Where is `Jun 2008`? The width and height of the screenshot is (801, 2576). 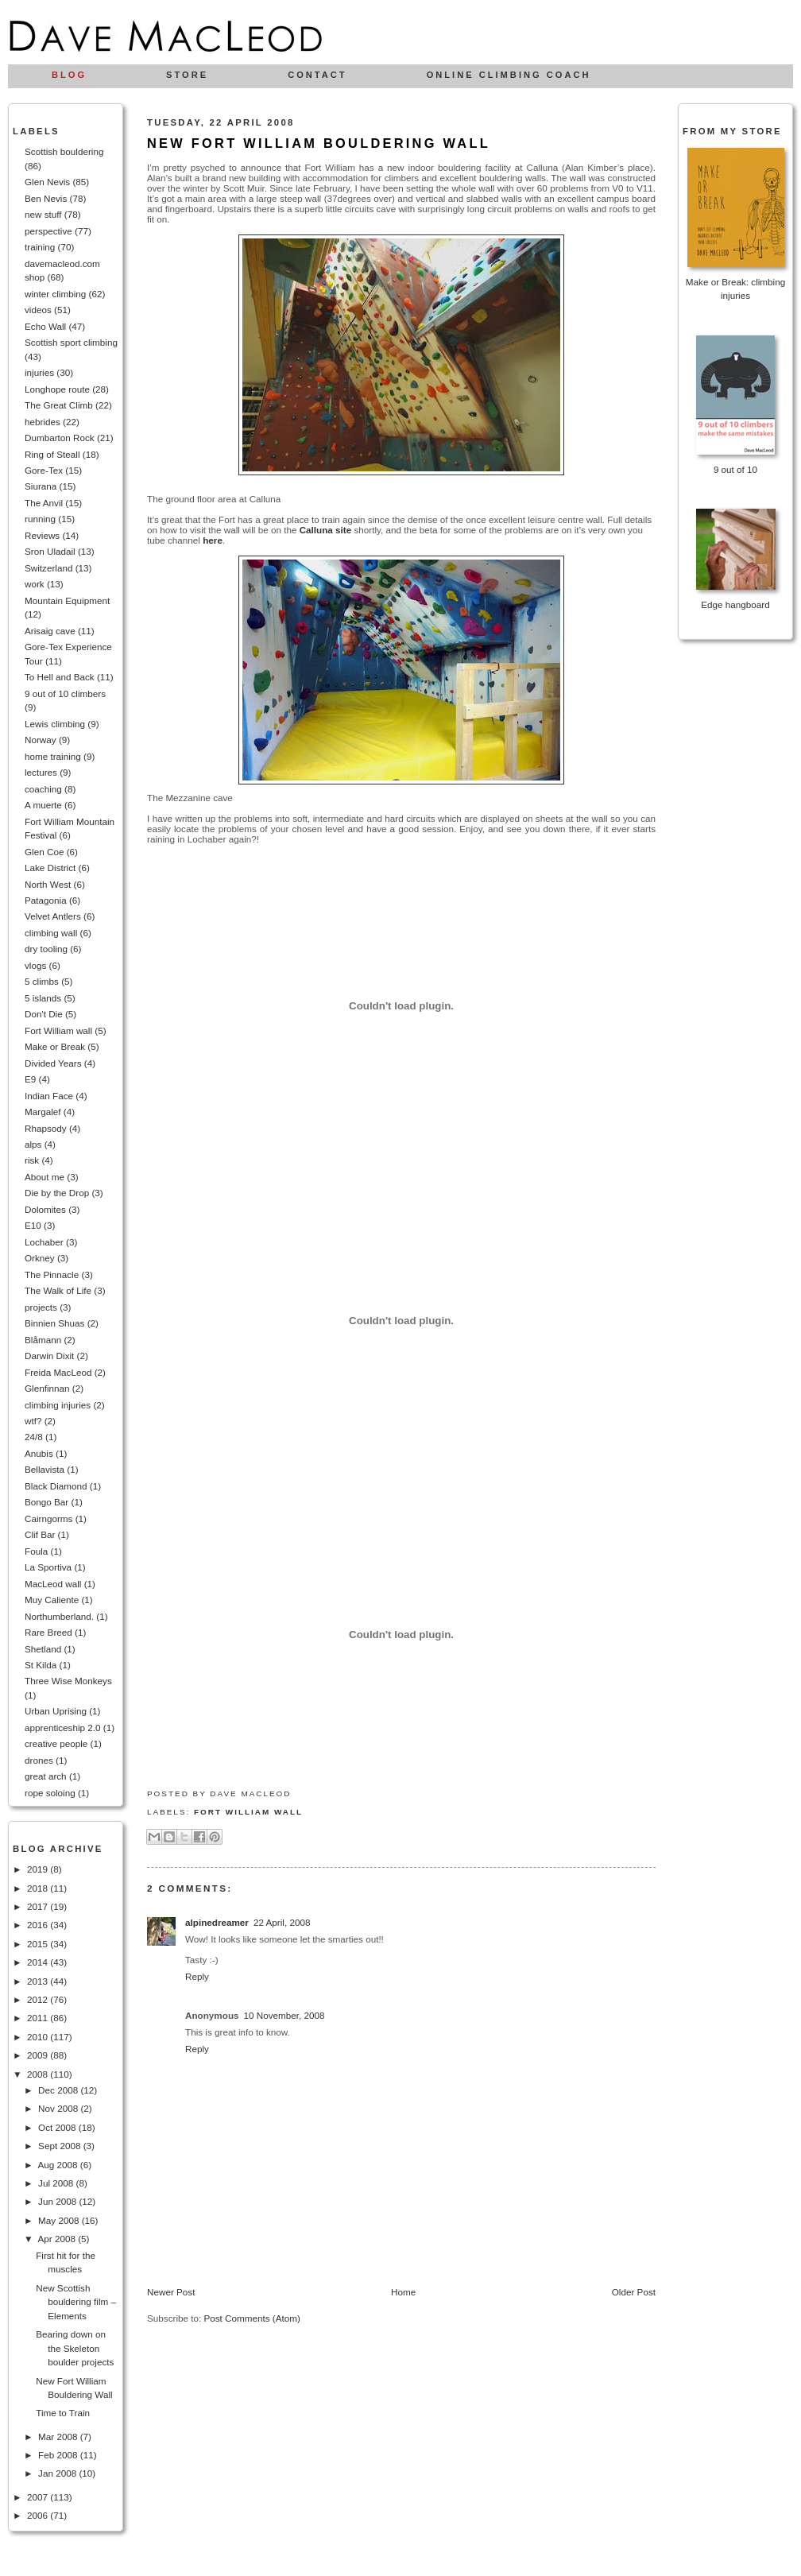 Jun 2008 is located at coordinates (58, 2201).